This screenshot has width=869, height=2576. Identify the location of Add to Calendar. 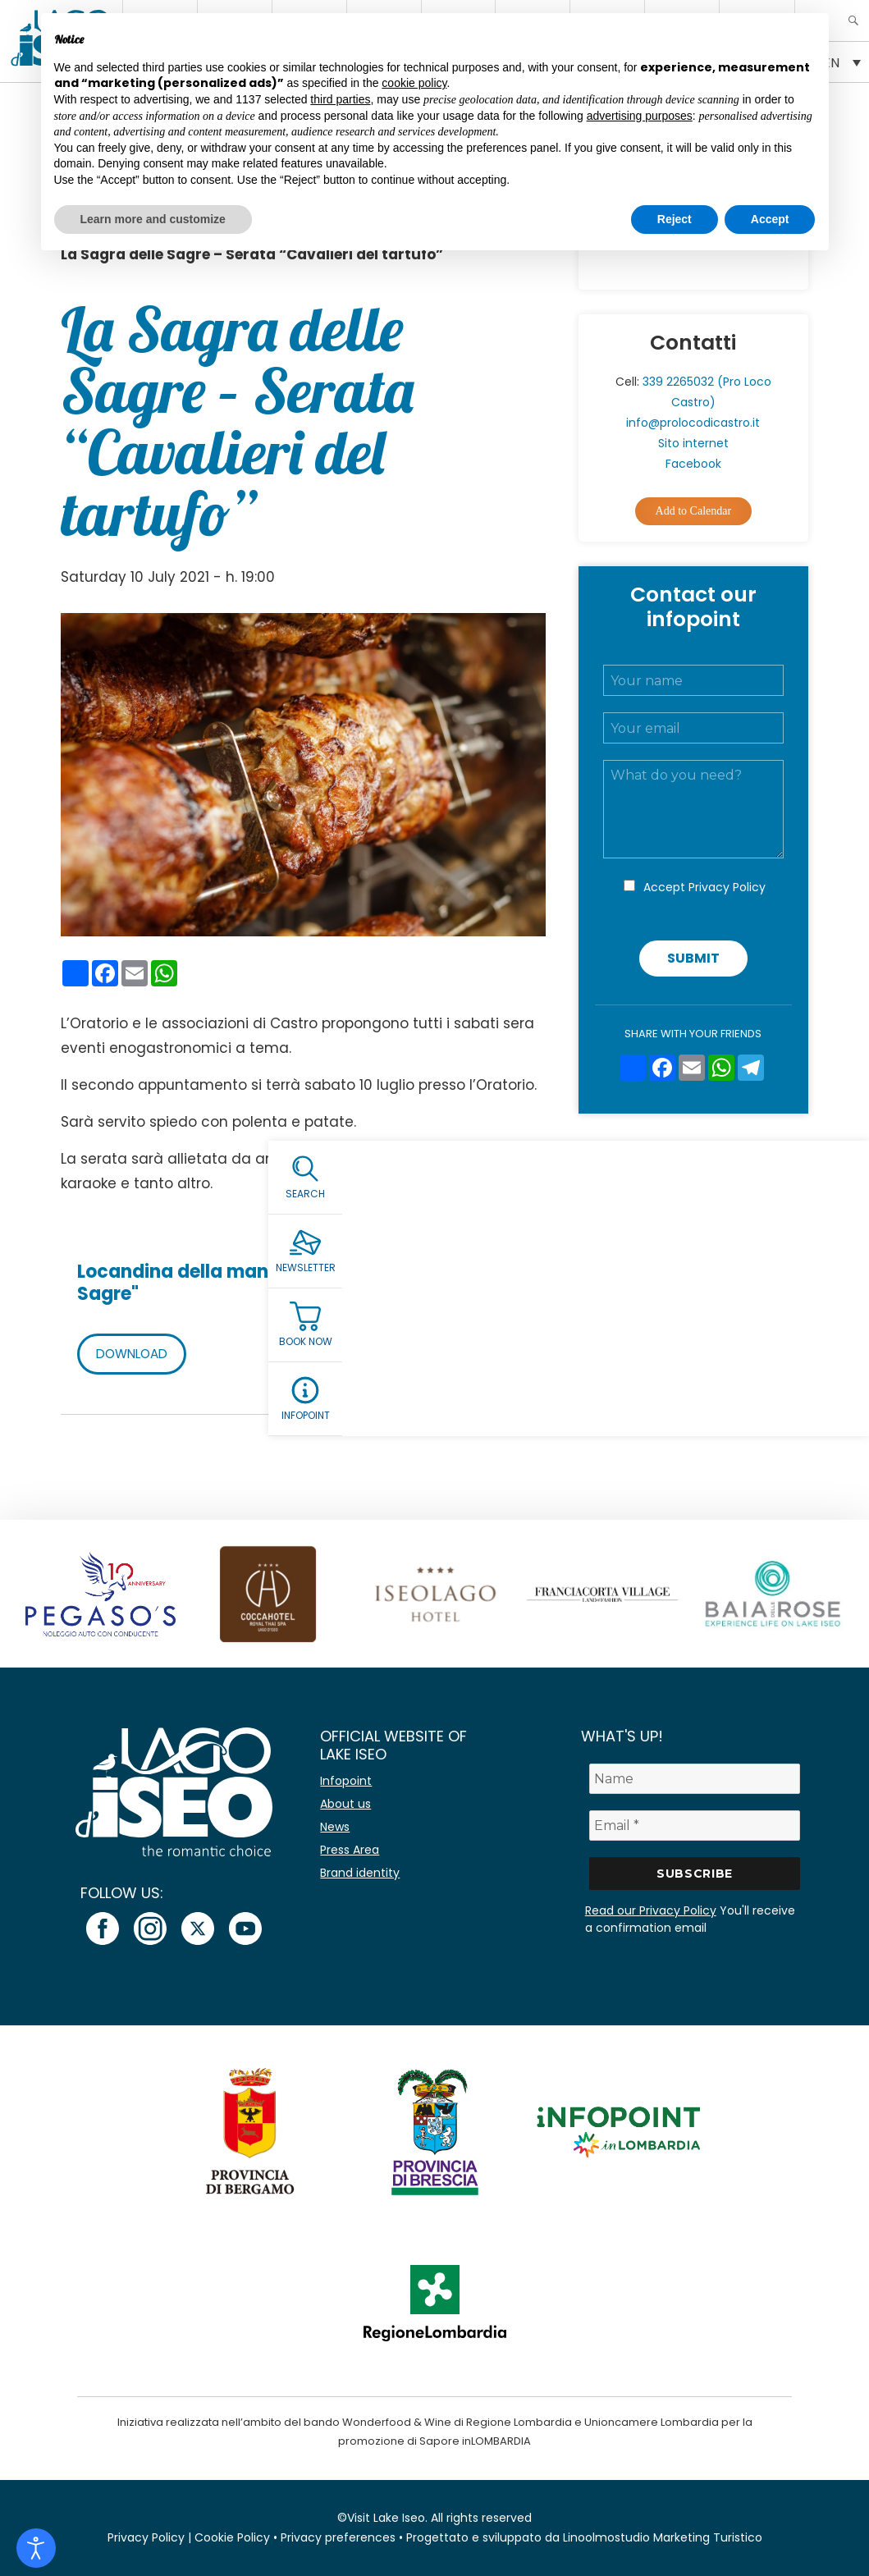
(694, 511).